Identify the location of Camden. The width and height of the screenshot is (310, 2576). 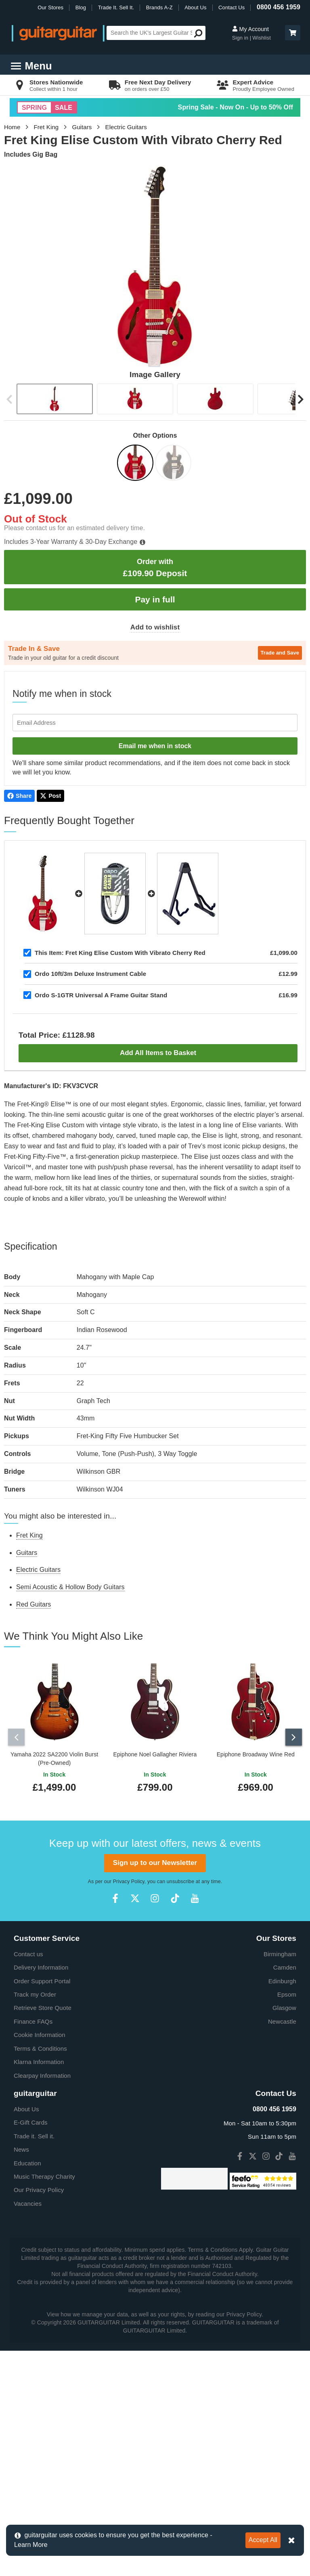
(284, 2157).